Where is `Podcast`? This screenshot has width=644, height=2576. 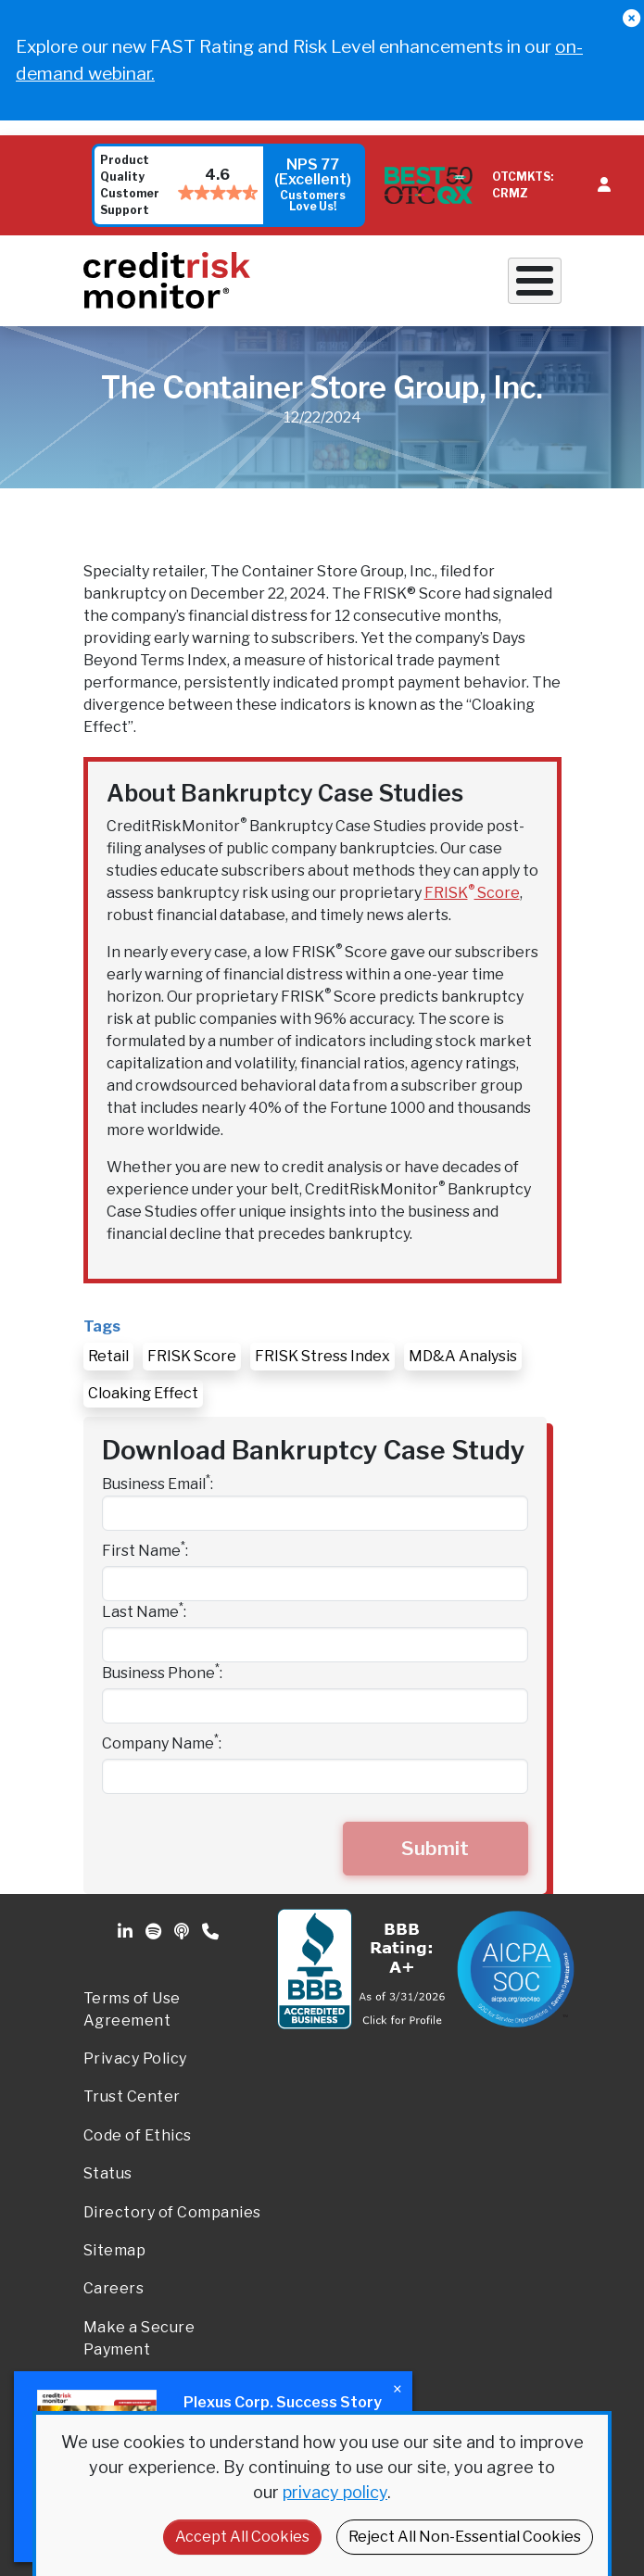
Podcast is located at coordinates (183, 1932).